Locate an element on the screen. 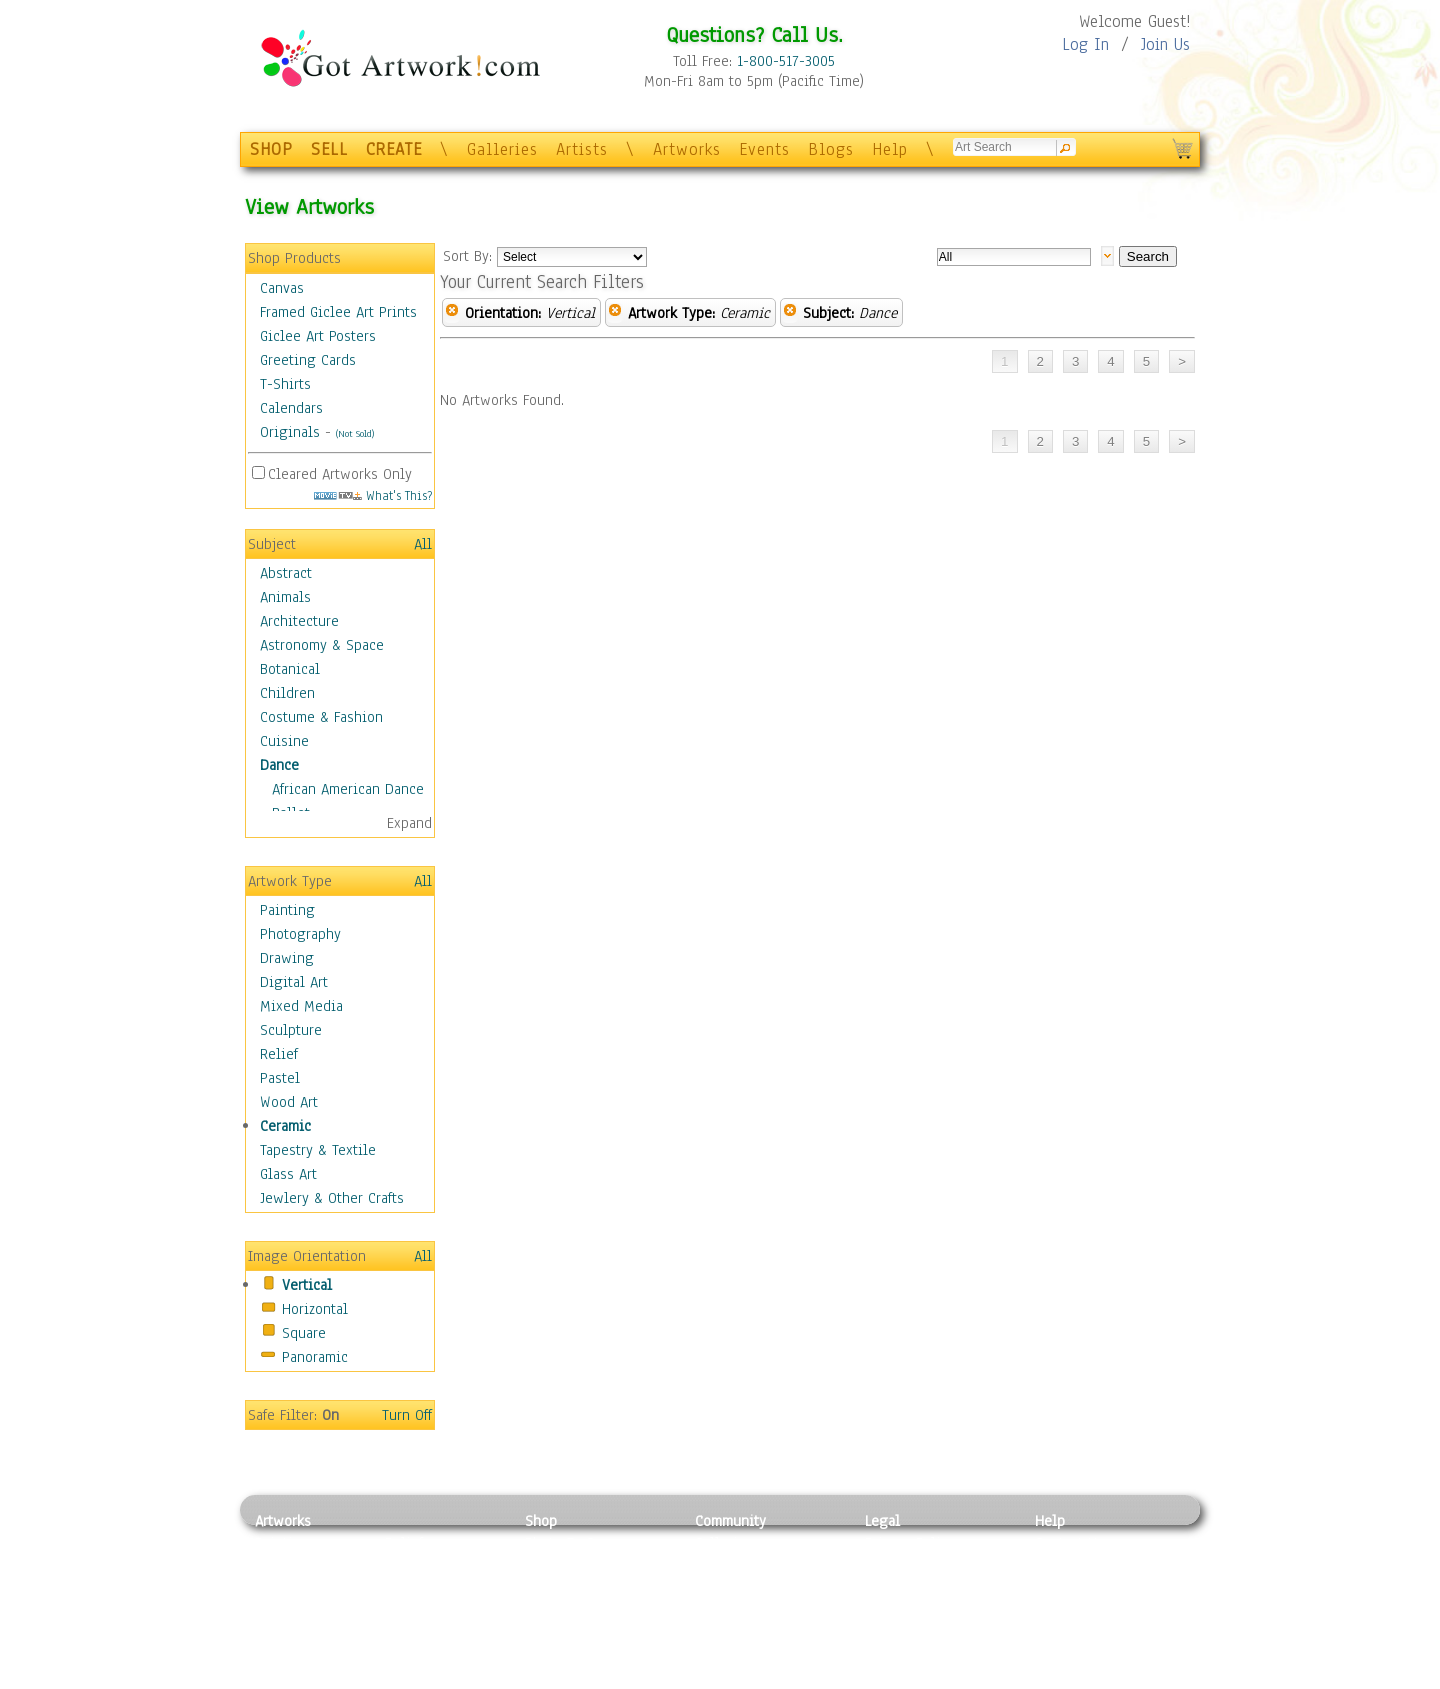  Originals is located at coordinates (290, 432).